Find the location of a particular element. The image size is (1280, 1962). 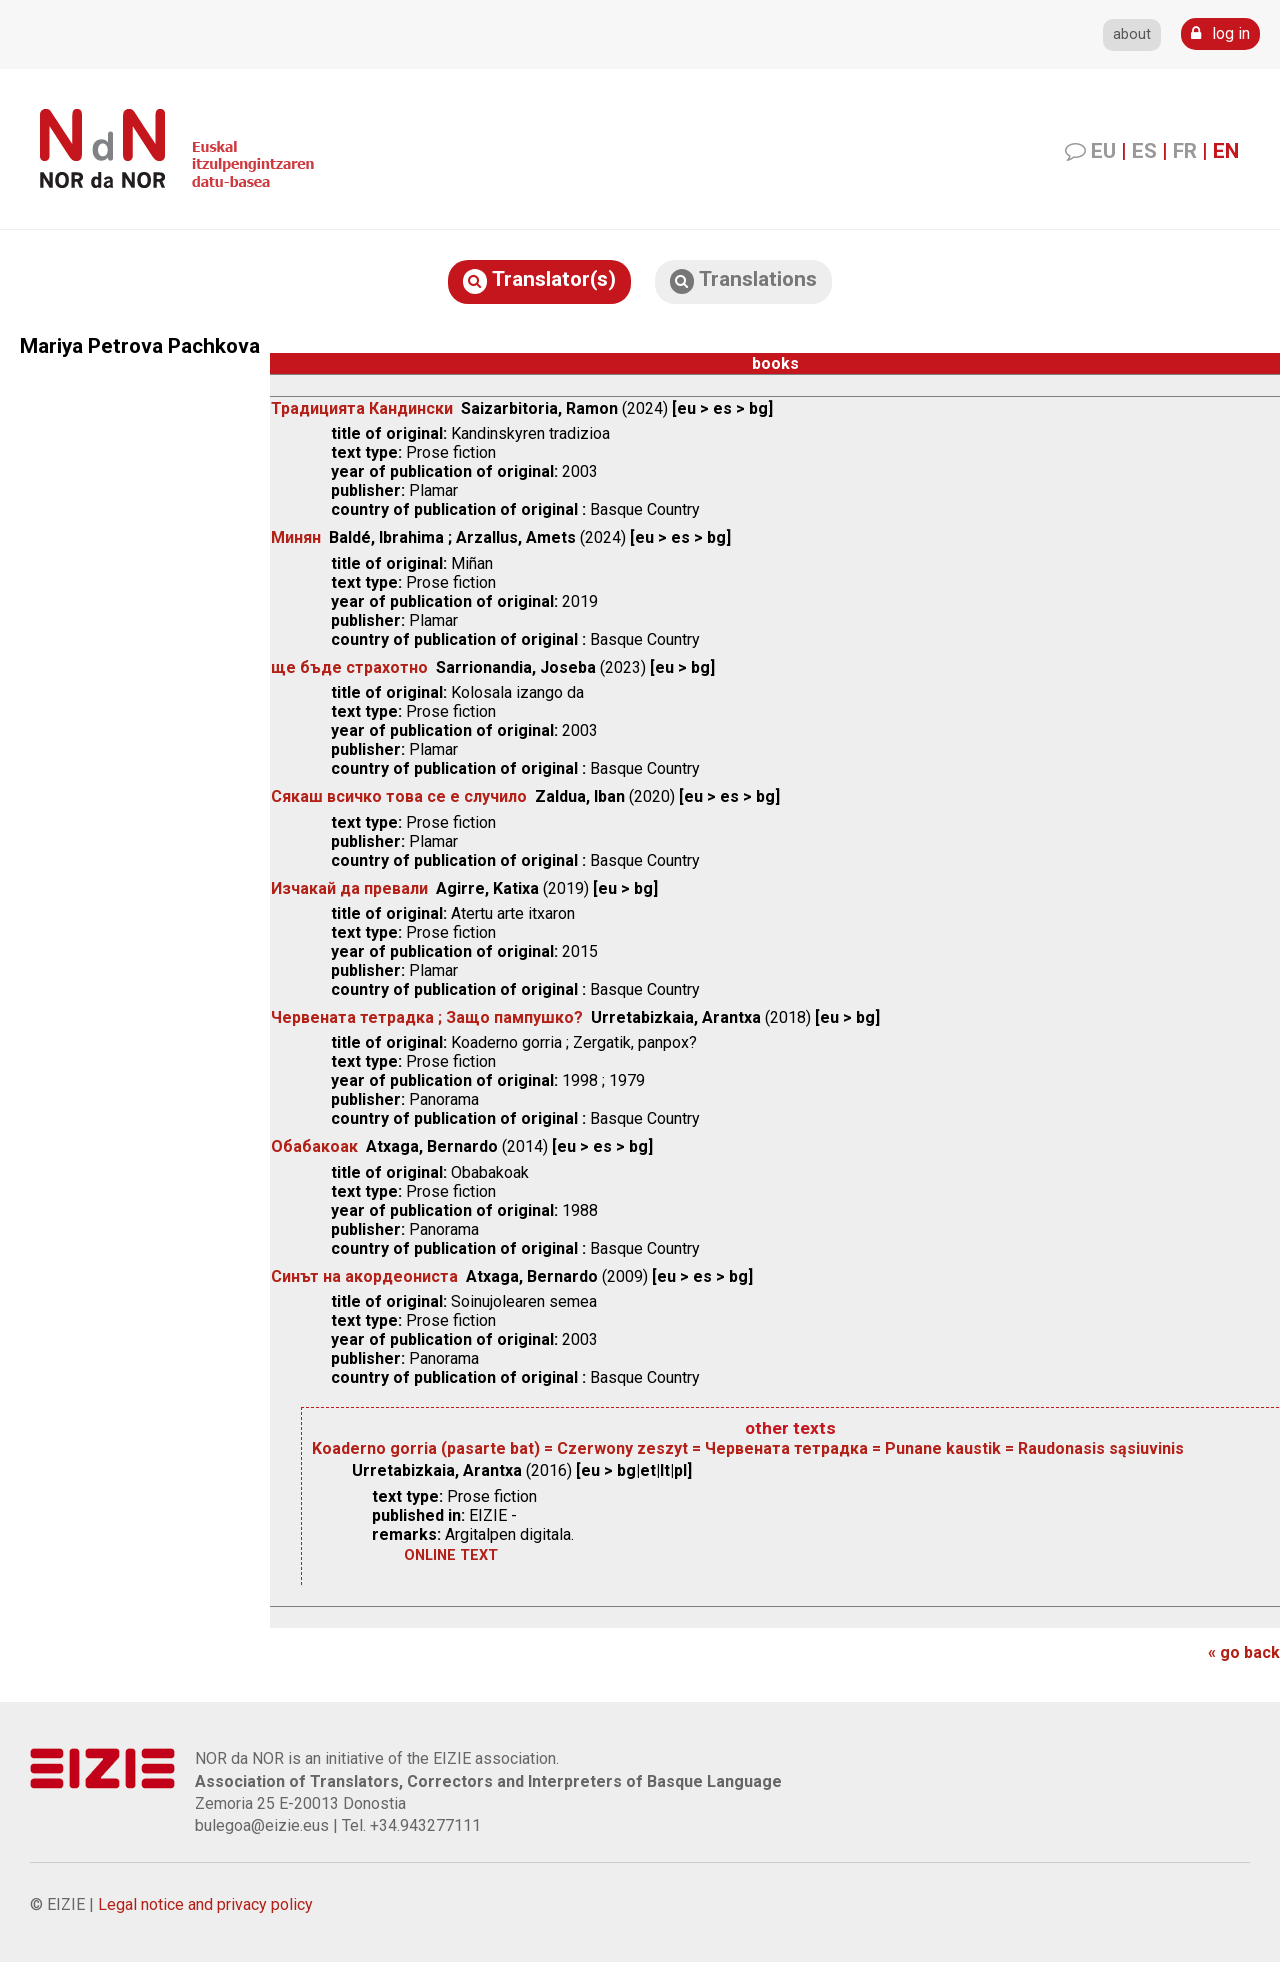

about is located at coordinates (1132, 34).